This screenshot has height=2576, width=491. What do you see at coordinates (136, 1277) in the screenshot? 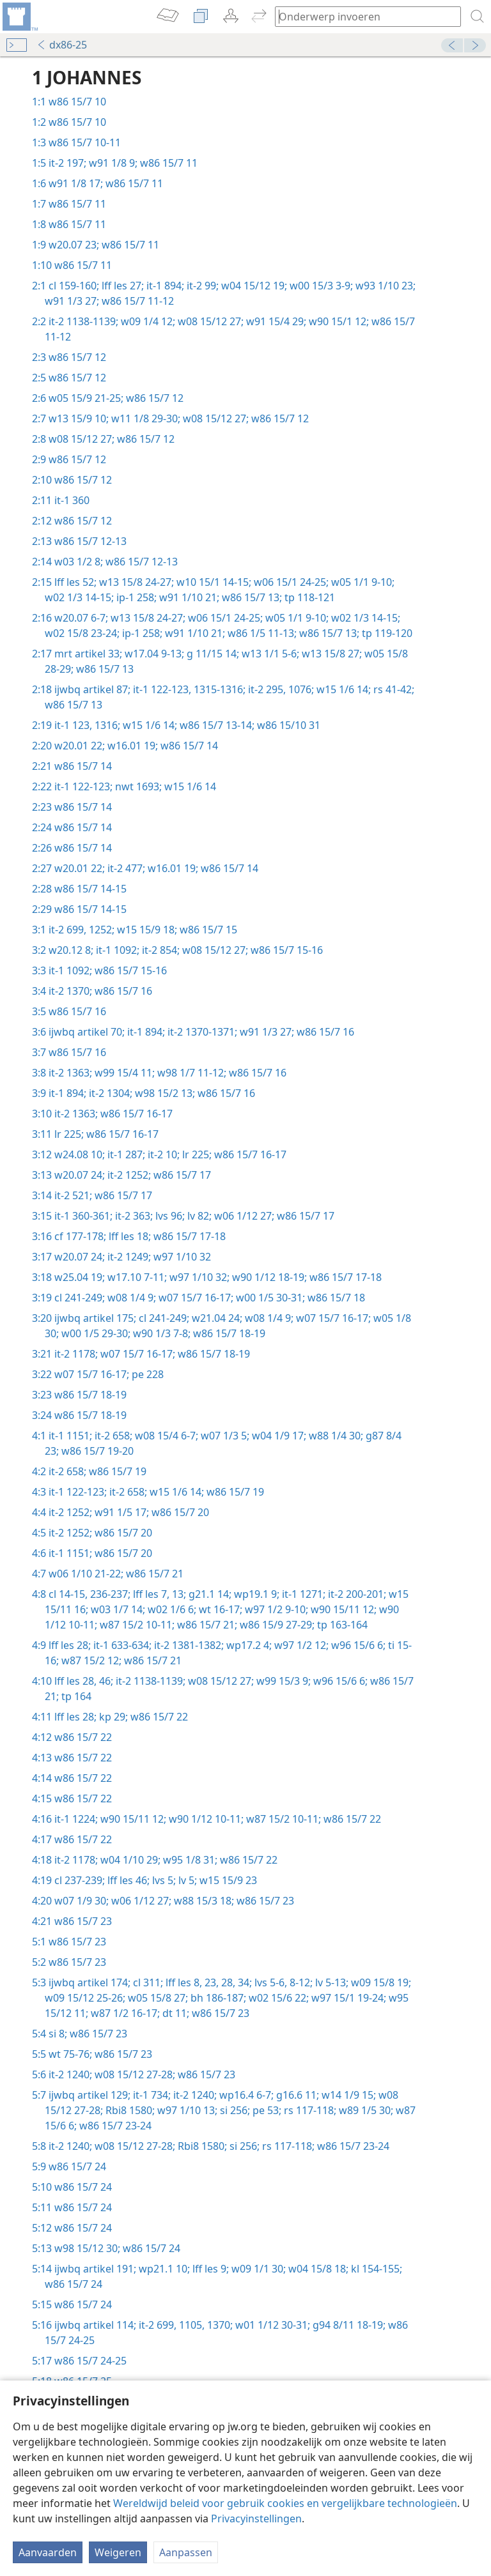
I see `w17.10 7-11;` at bounding box center [136, 1277].